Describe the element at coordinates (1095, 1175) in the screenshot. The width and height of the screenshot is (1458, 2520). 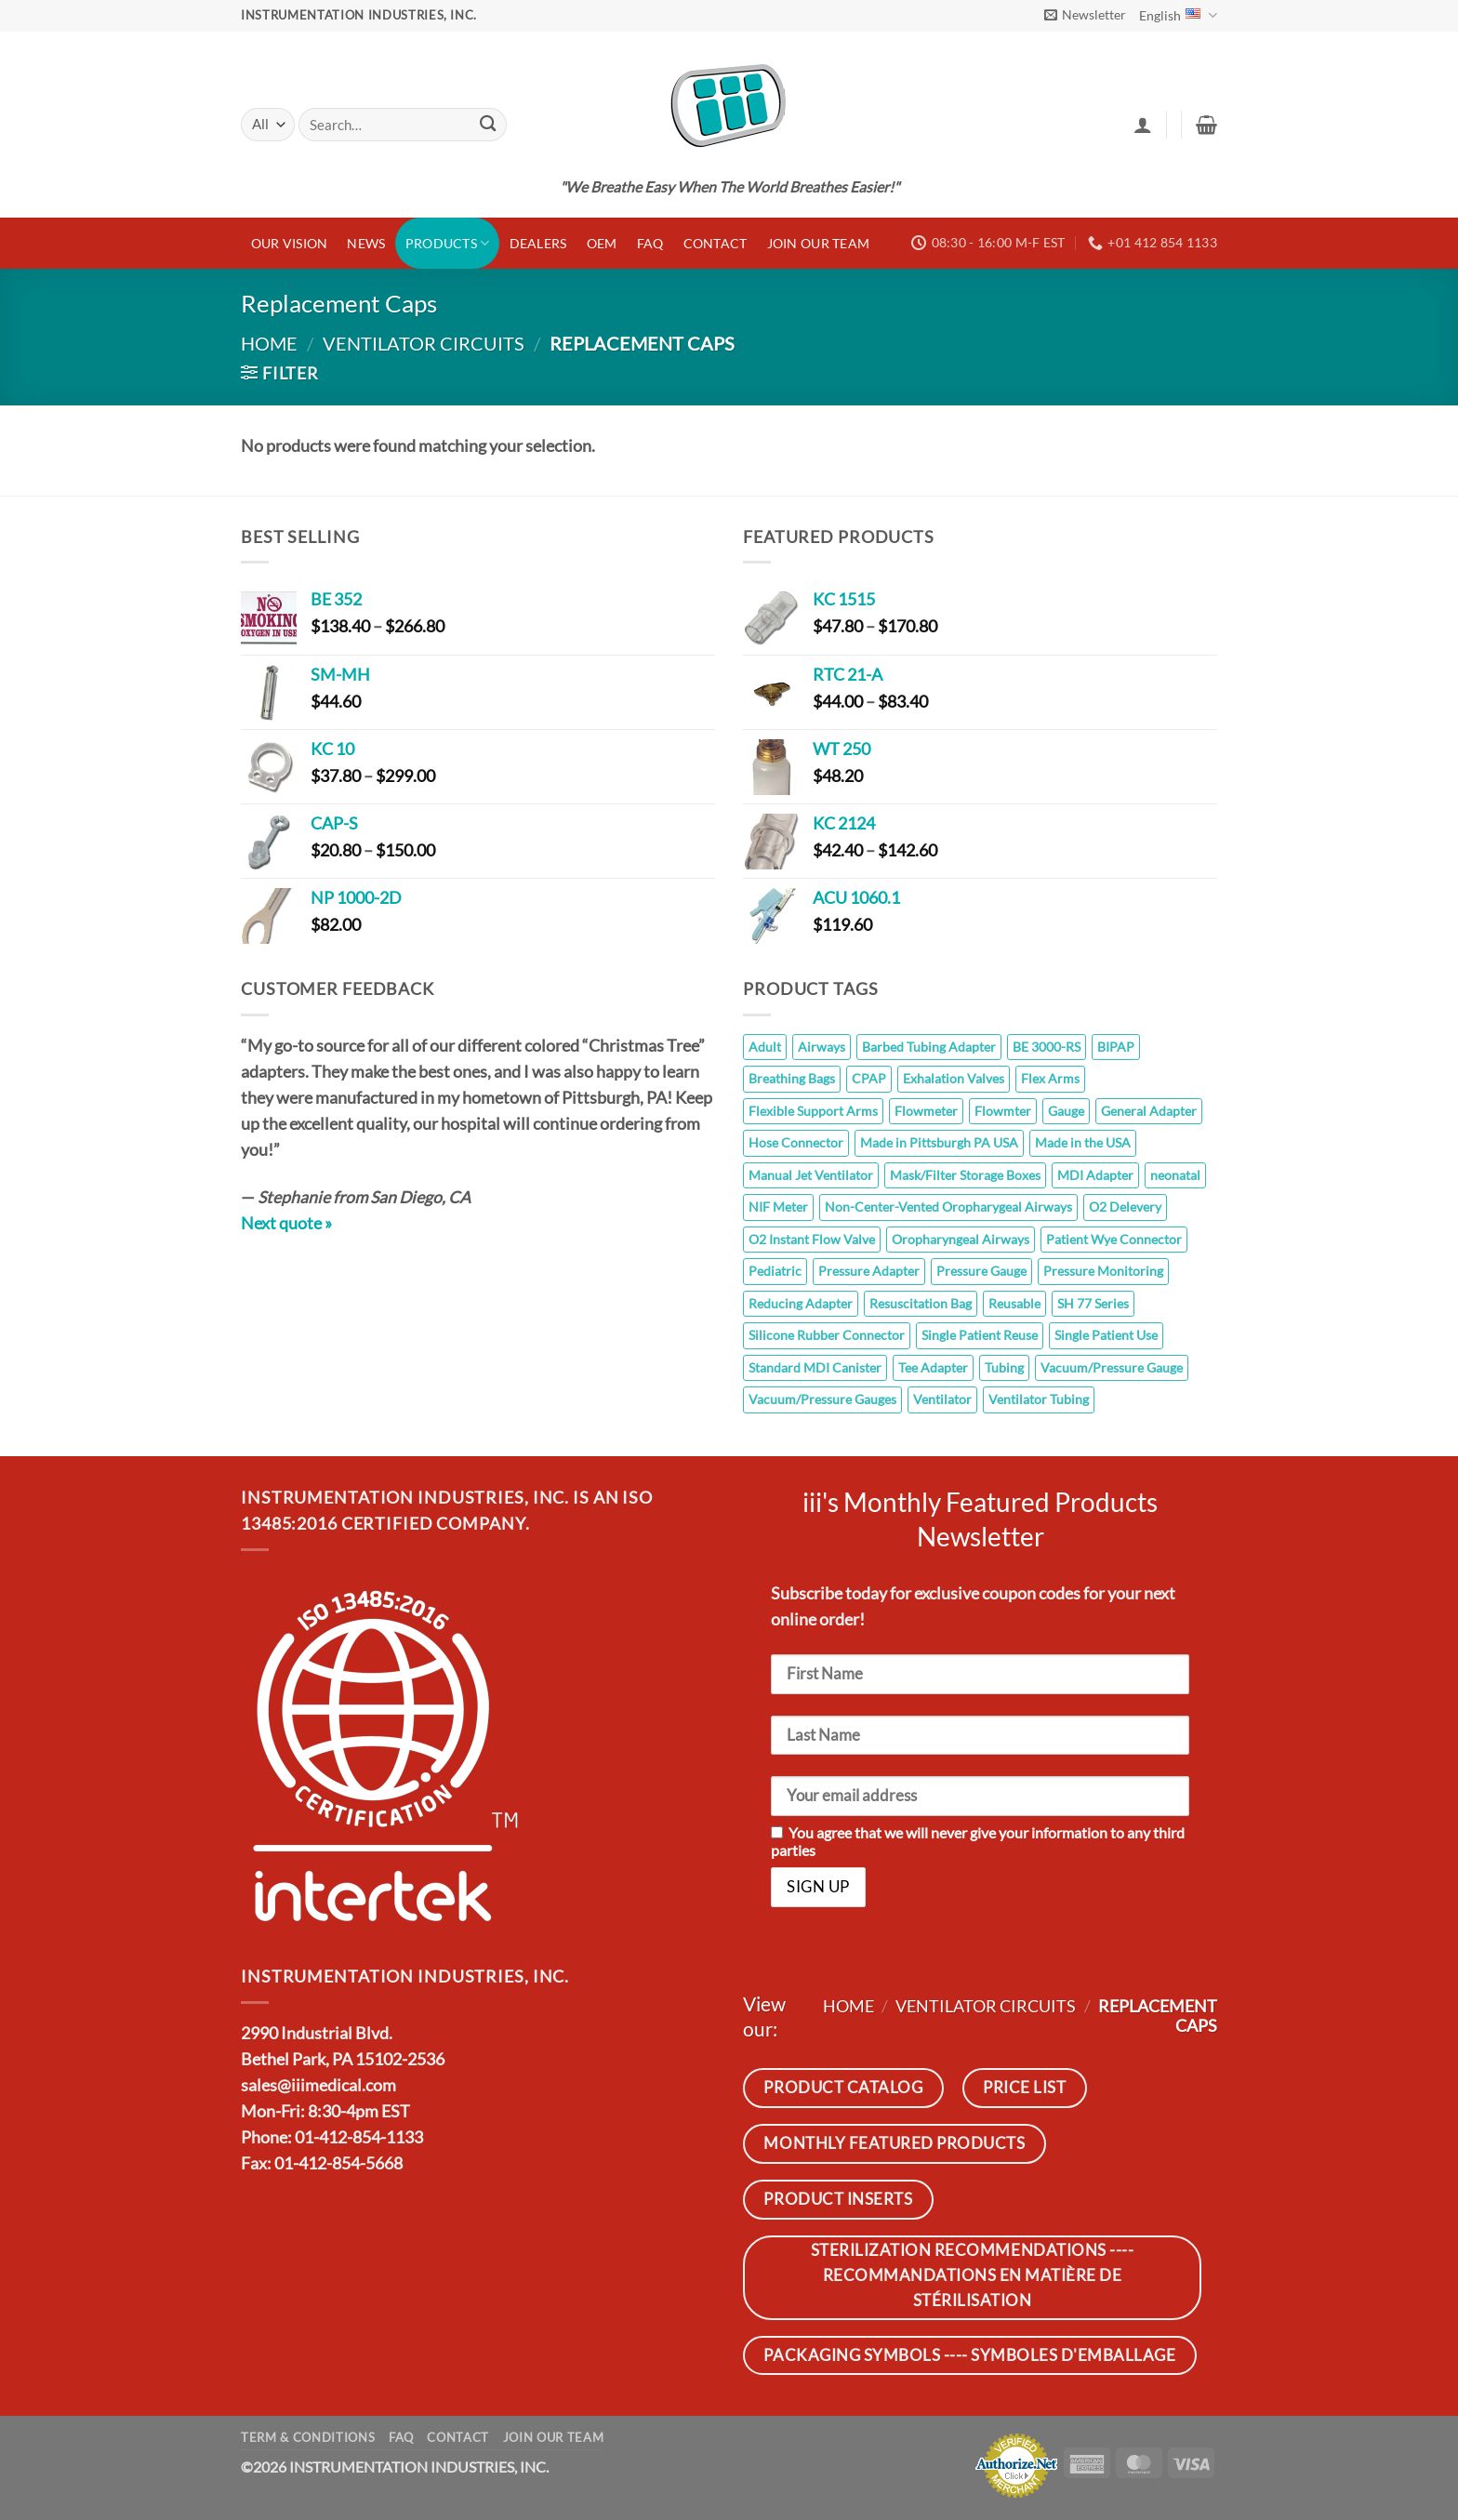
I see `MDI Adapter [MDI Adapter (5 products)]` at that location.